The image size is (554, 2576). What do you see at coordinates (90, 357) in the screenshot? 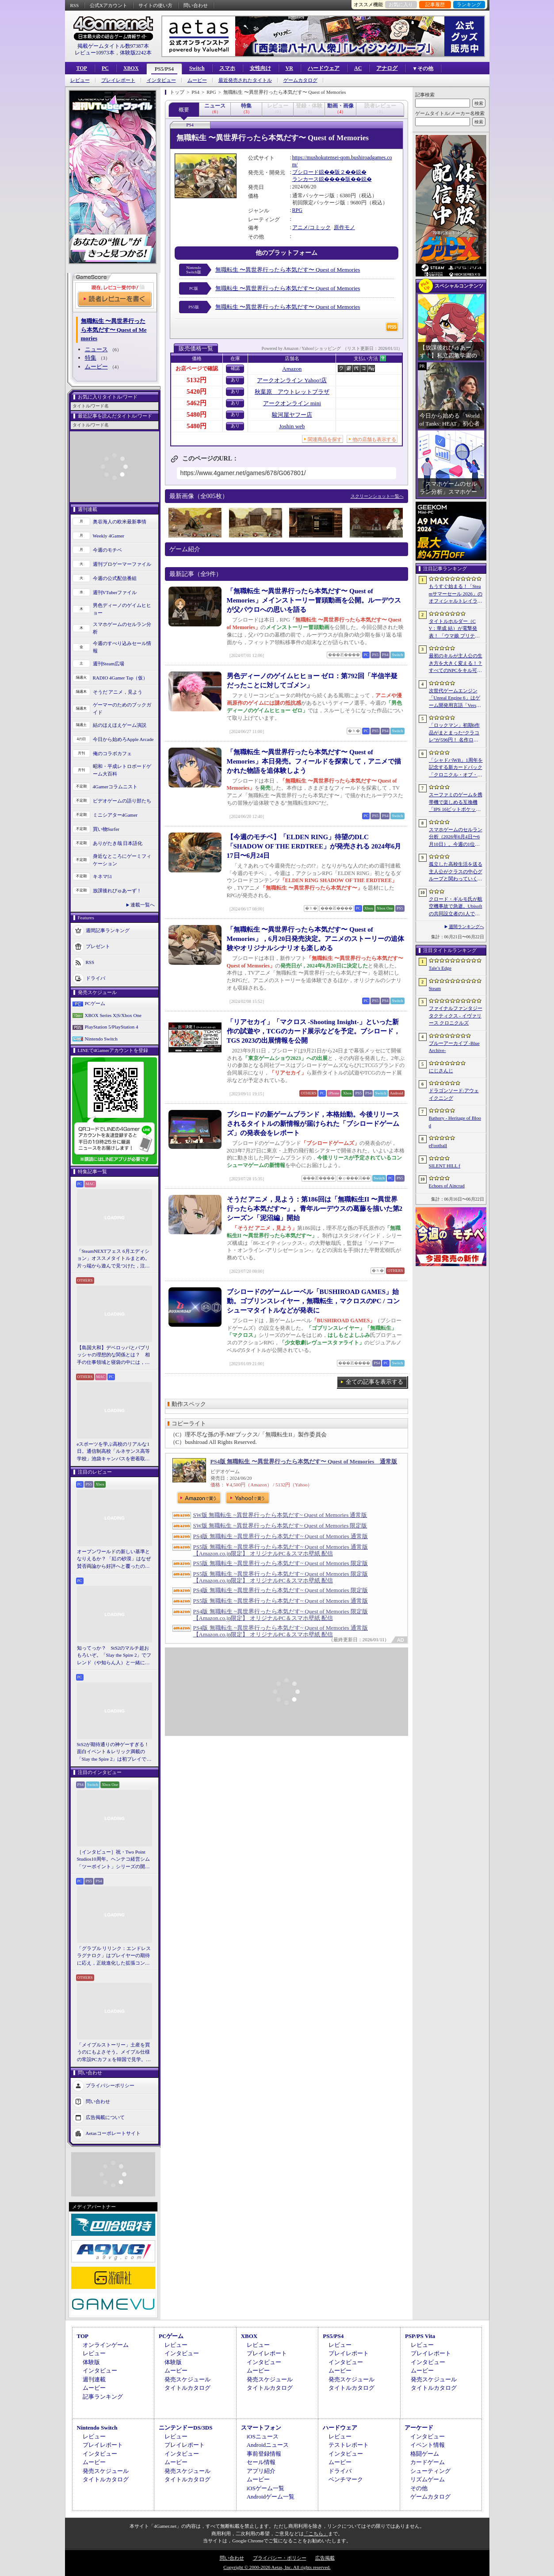
I see `特集` at bounding box center [90, 357].